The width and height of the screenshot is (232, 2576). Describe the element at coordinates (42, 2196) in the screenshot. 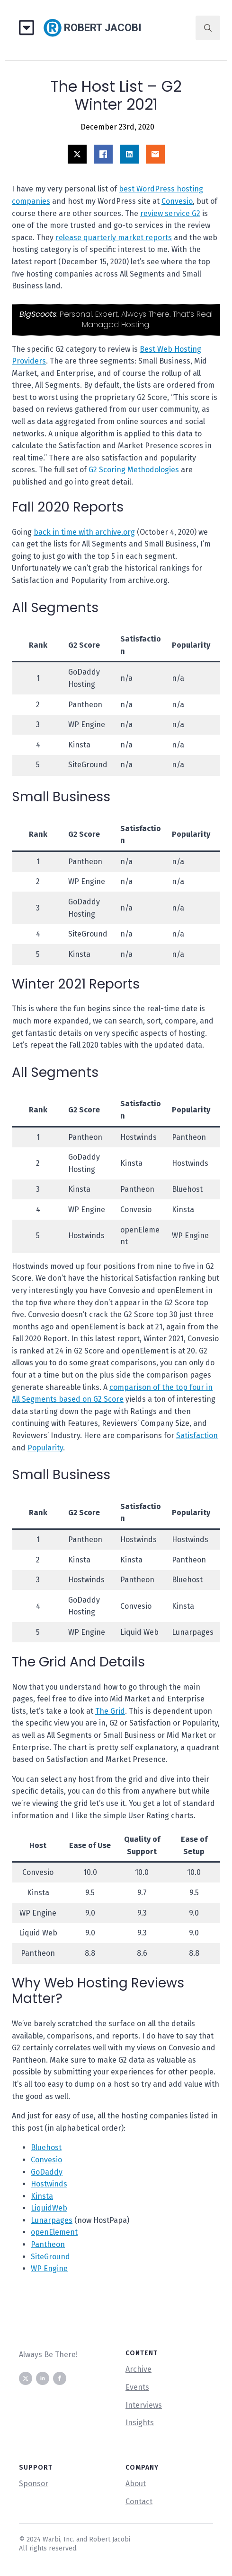

I see `Kinsta` at that location.